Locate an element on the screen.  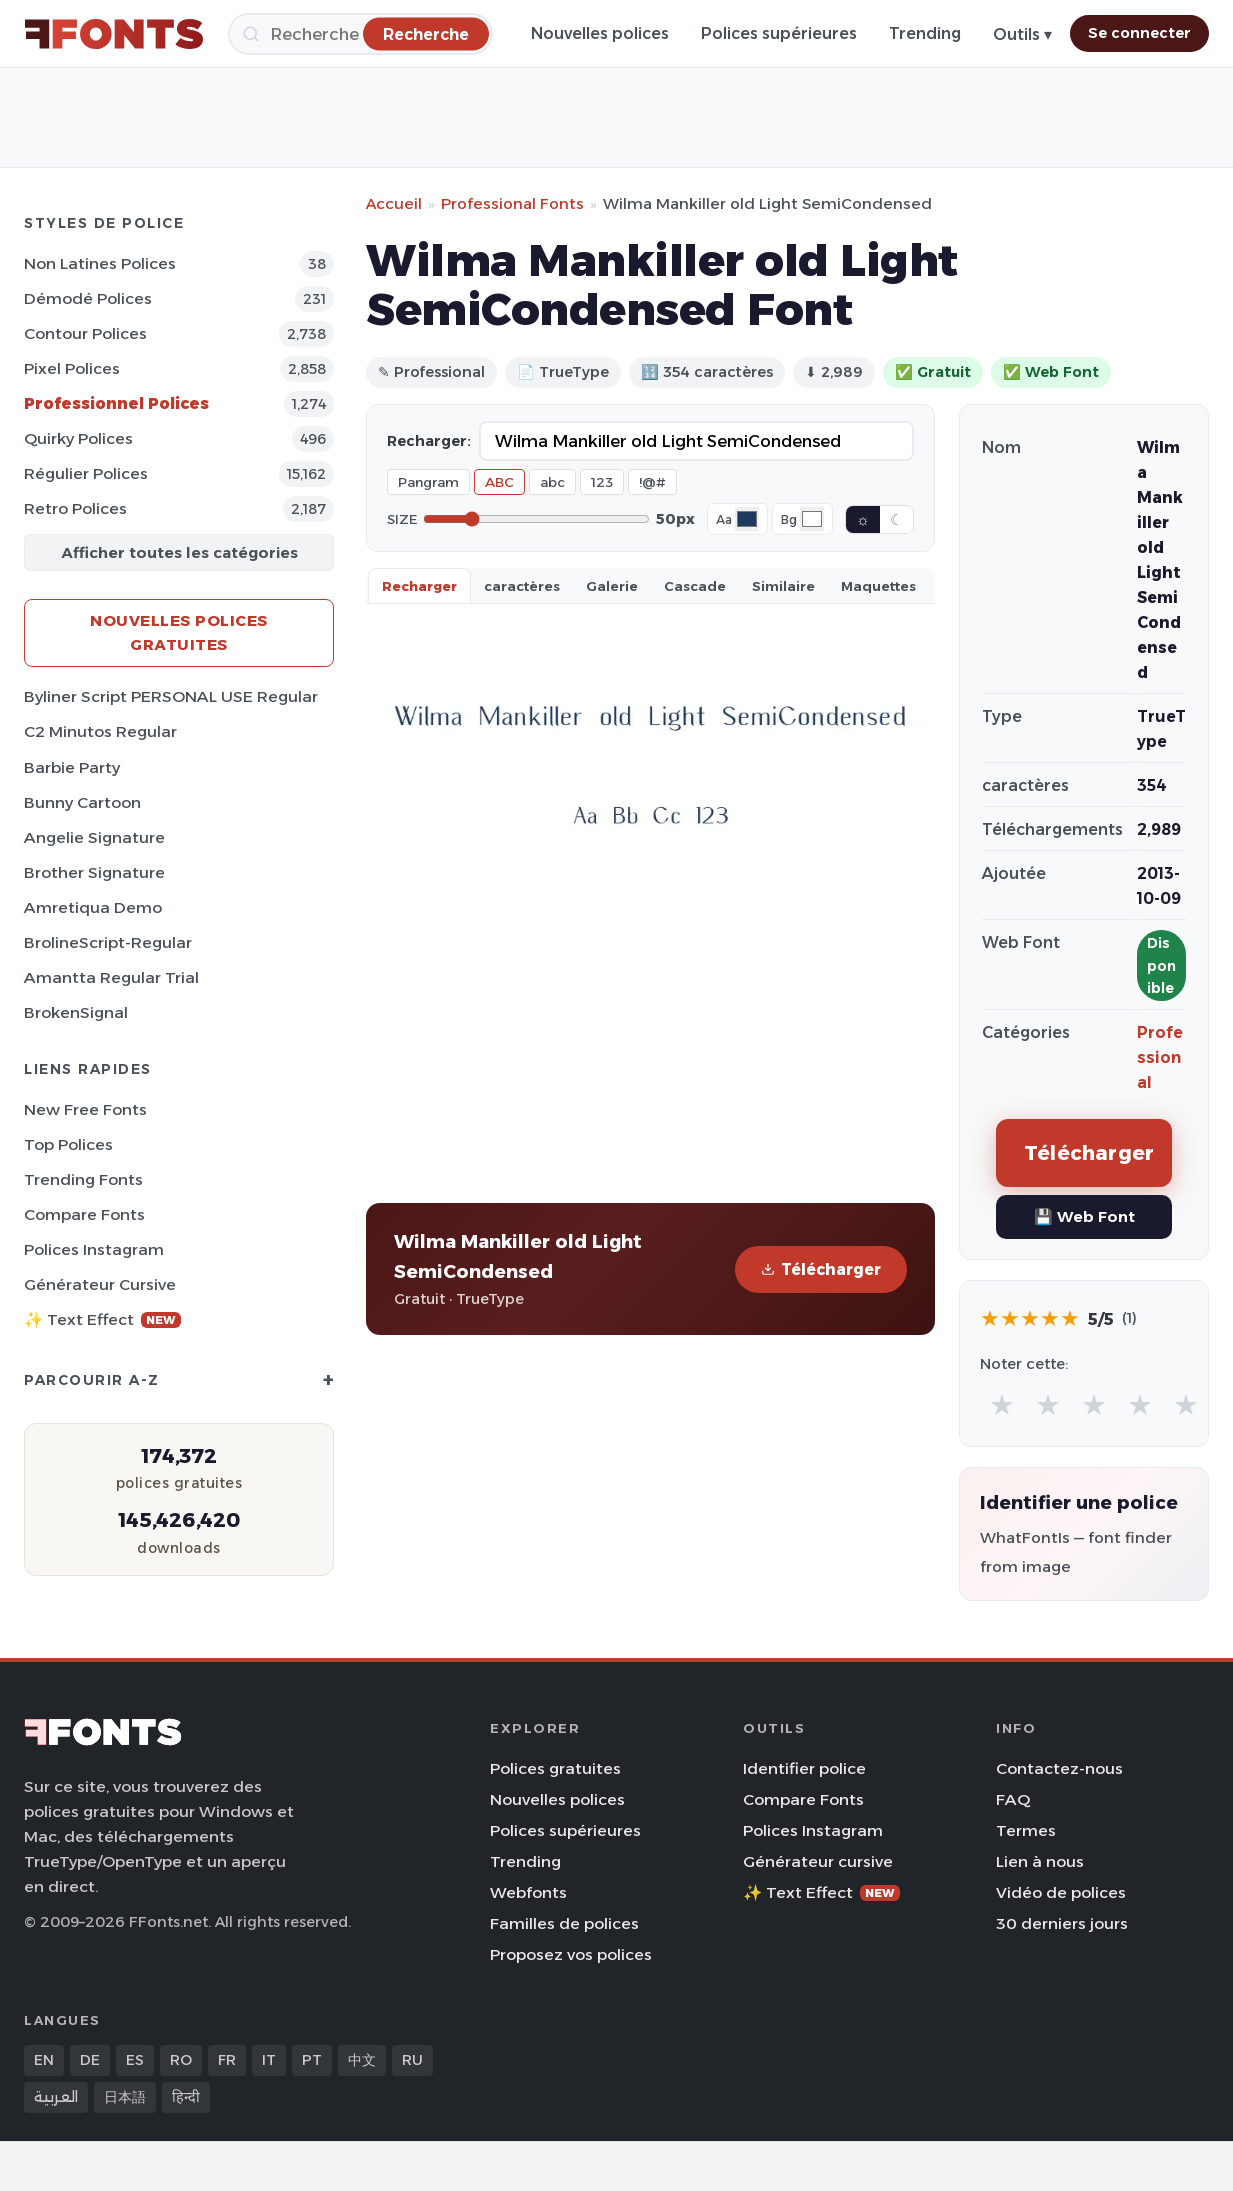
Trending is located at coordinates (925, 33).